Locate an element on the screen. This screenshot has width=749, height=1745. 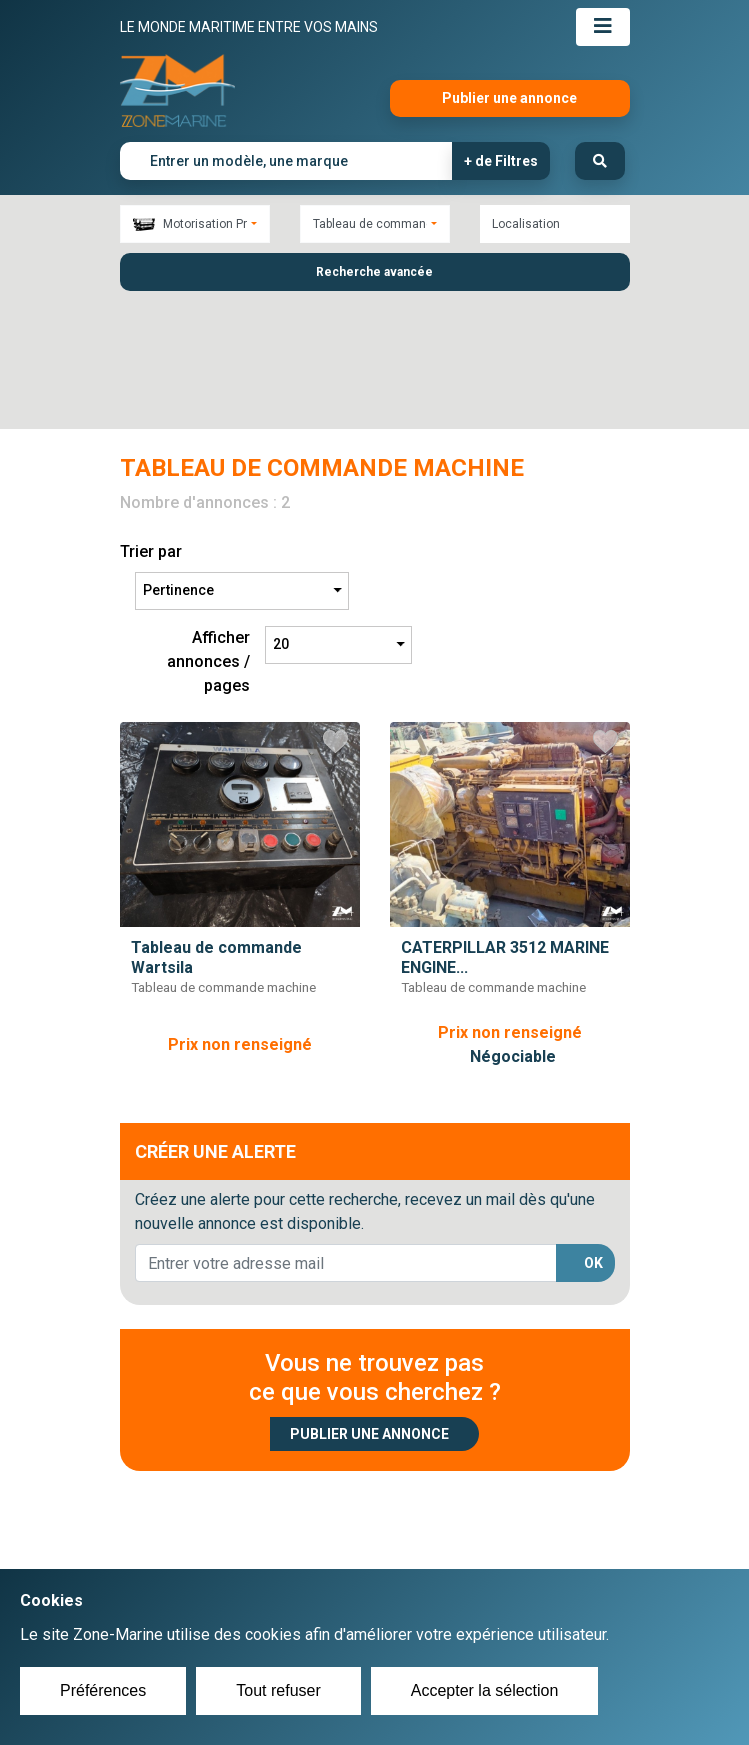
[Entrer un modèle, une marque] is located at coordinates (286, 161).